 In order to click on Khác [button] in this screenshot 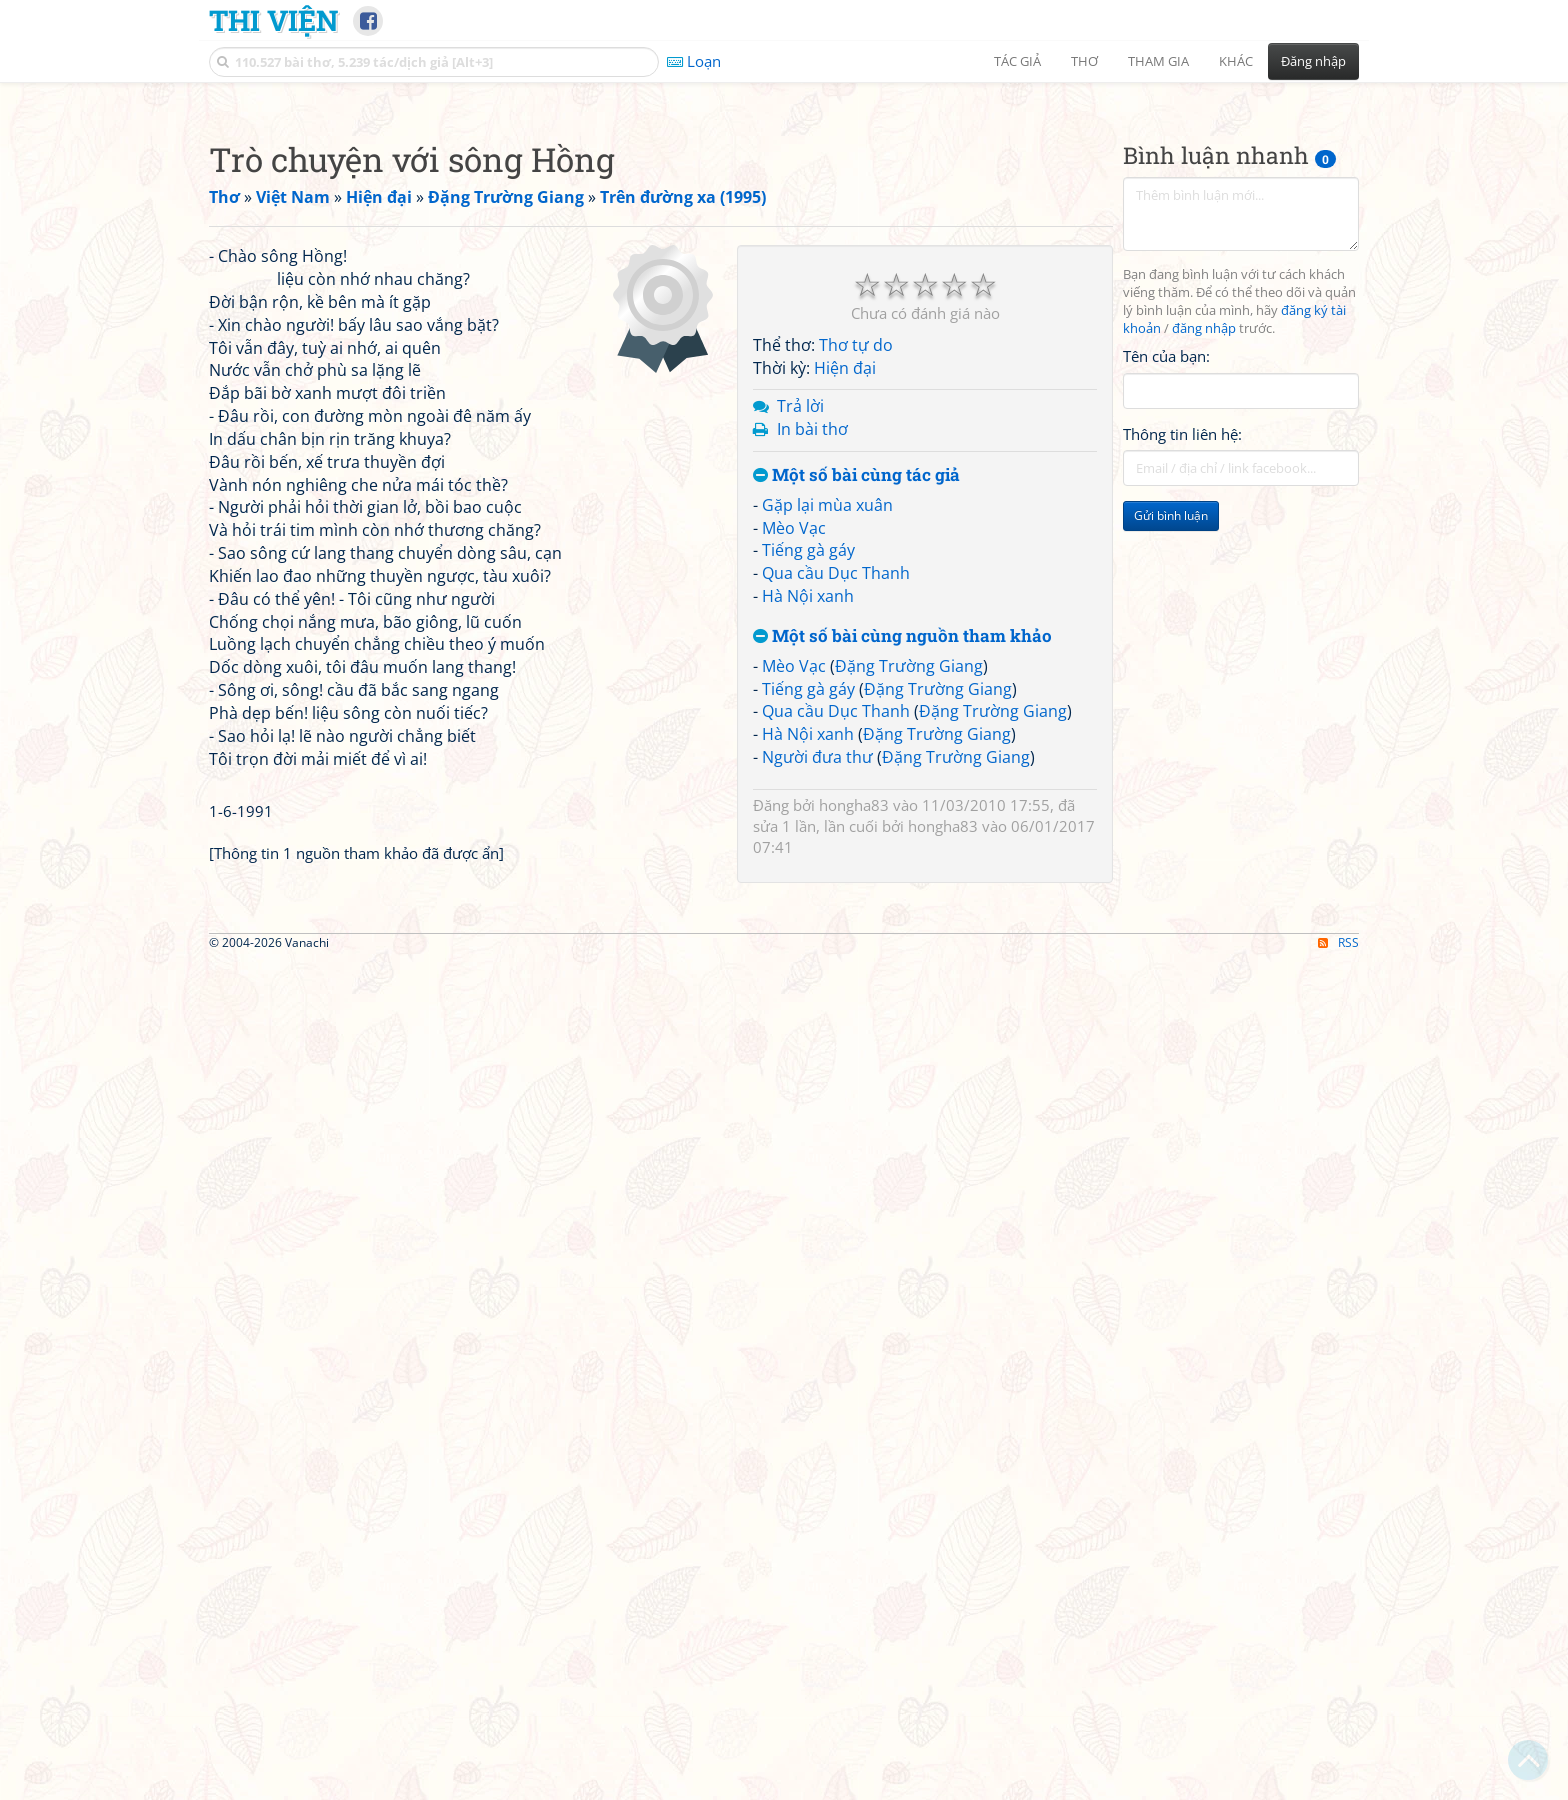, I will do `click(1236, 61)`.